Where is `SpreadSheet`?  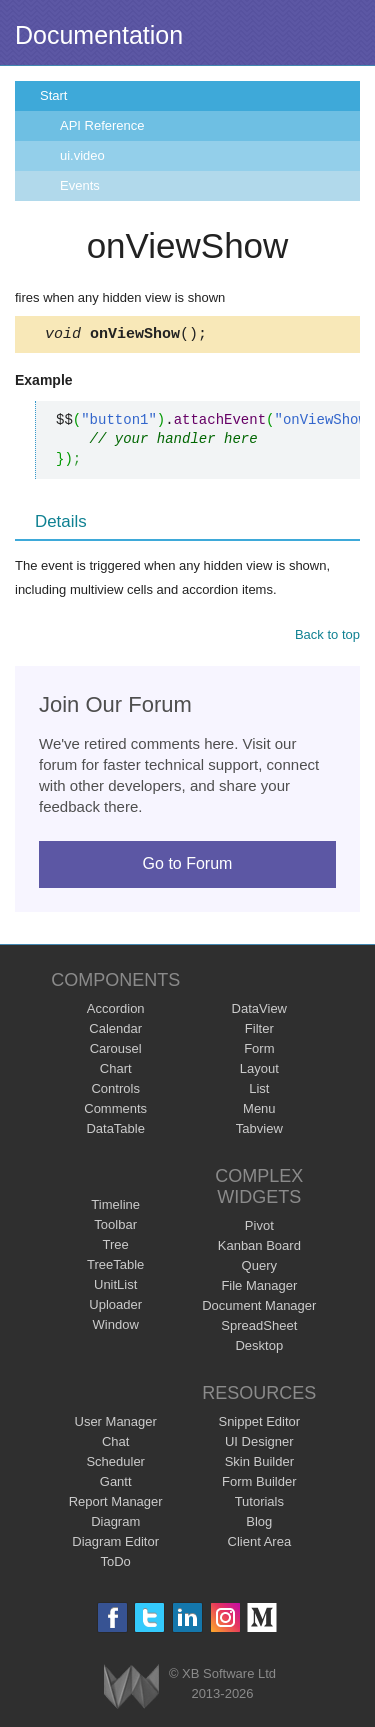 SpreadSheet is located at coordinates (259, 1328).